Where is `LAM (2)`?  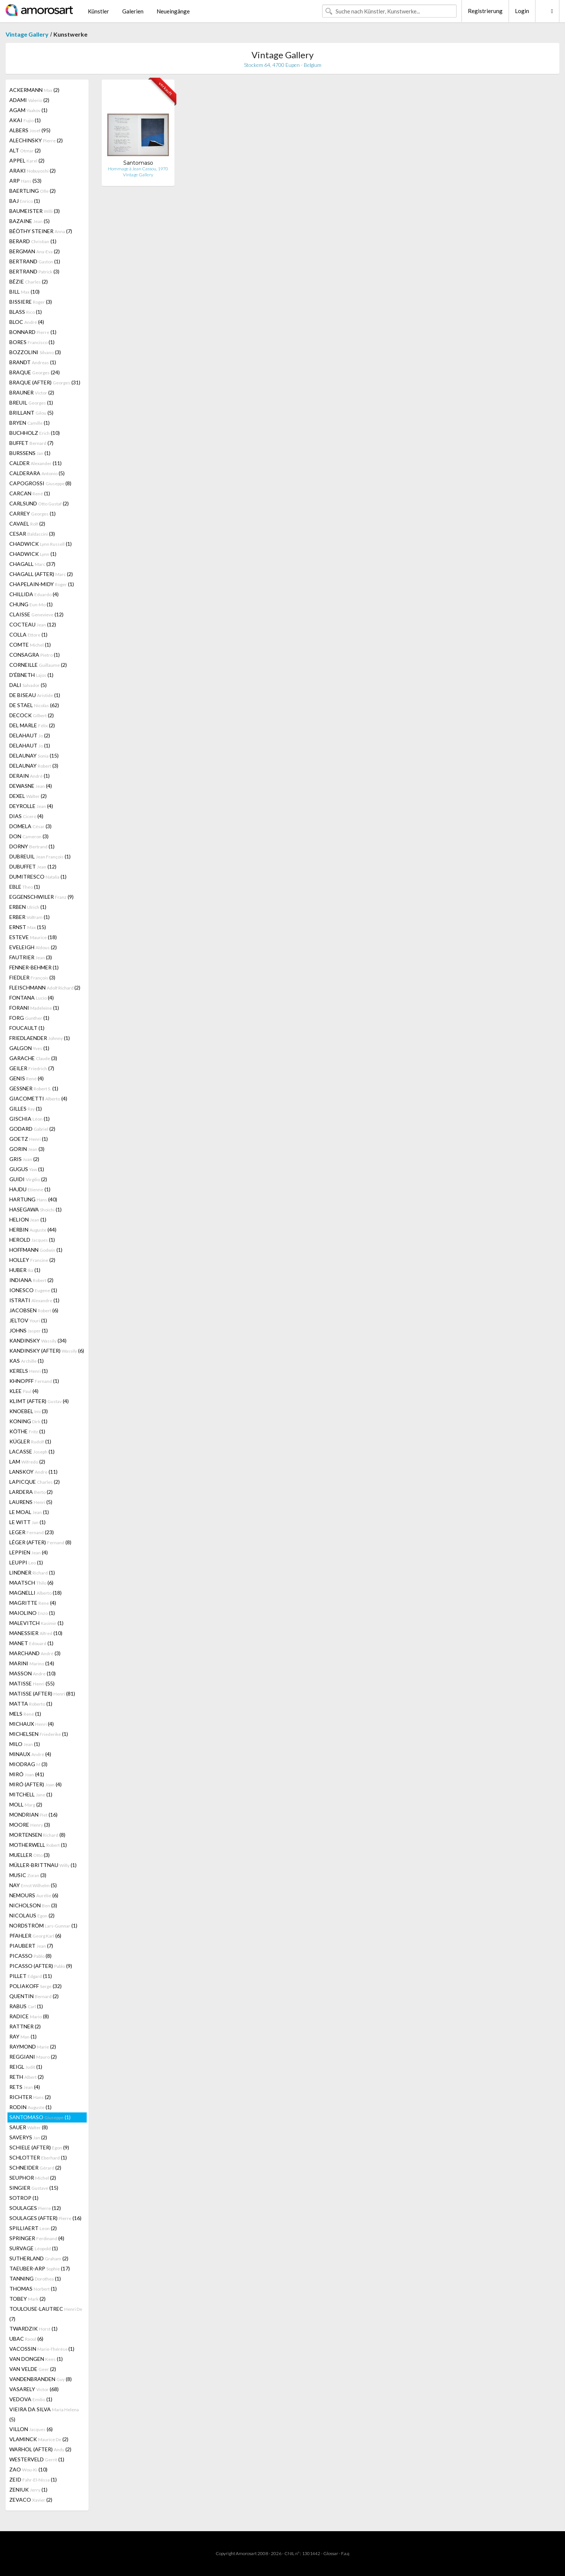
LAM (2) is located at coordinates (27, 1461).